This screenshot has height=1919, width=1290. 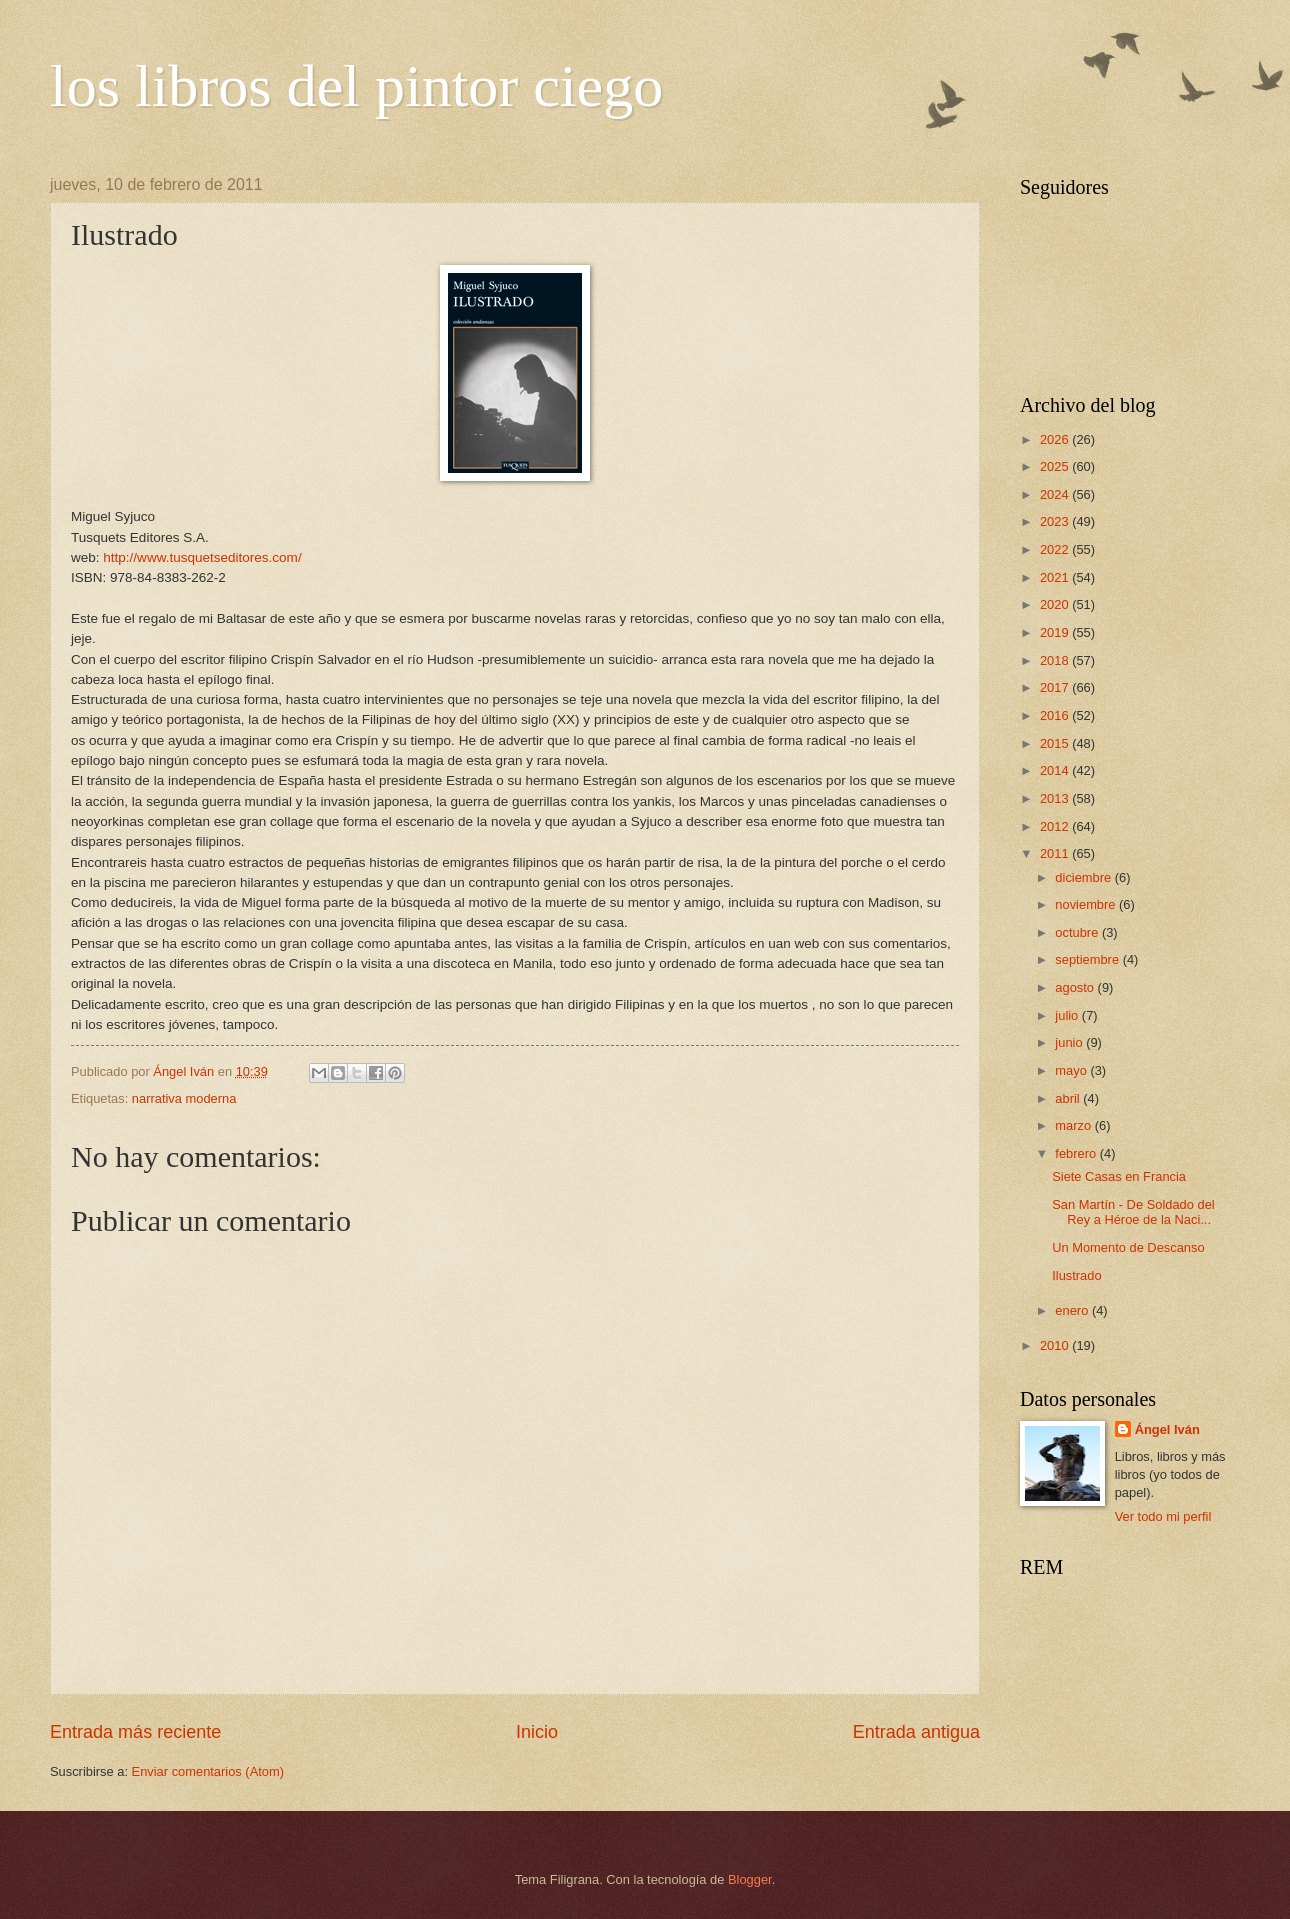 What do you see at coordinates (1072, 1070) in the screenshot?
I see `mayo` at bounding box center [1072, 1070].